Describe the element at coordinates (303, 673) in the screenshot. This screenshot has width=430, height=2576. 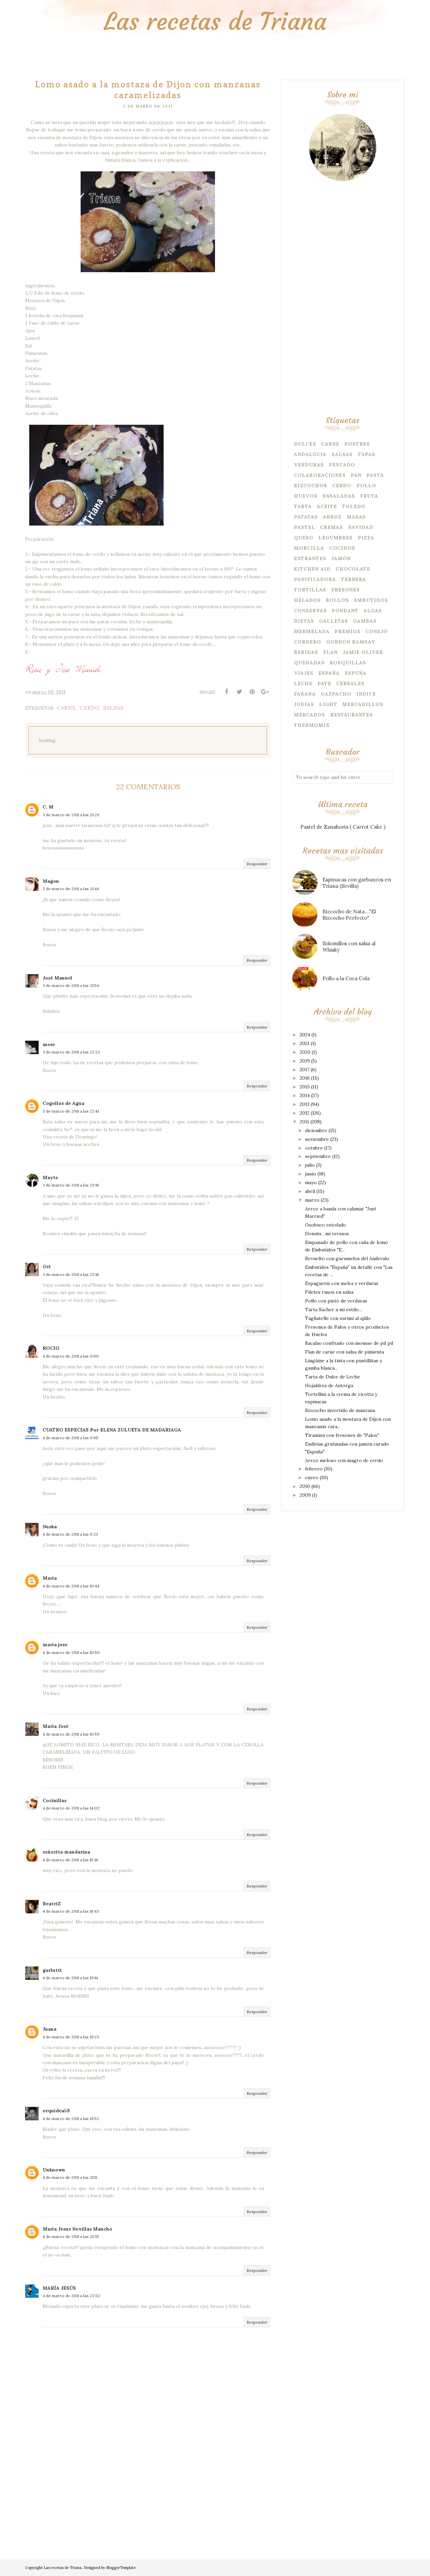
I see `Viajes` at that location.